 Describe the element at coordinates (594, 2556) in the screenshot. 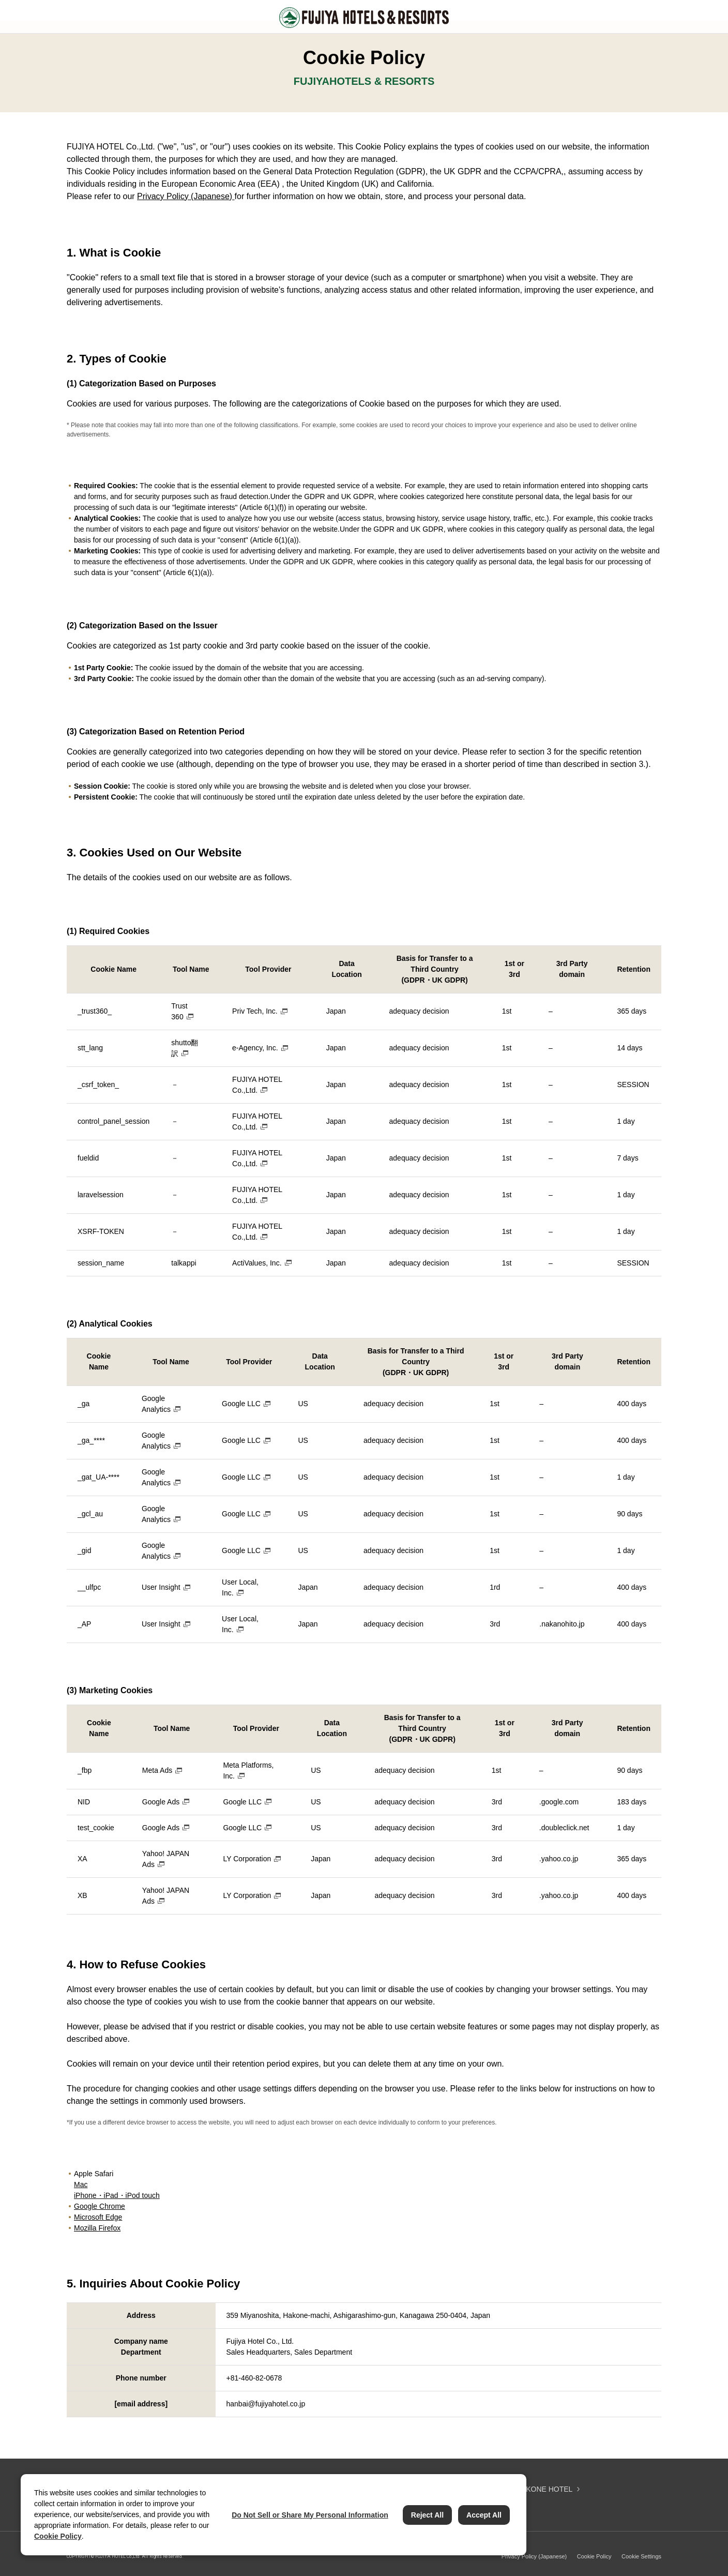

I see `Cookie Policy` at that location.